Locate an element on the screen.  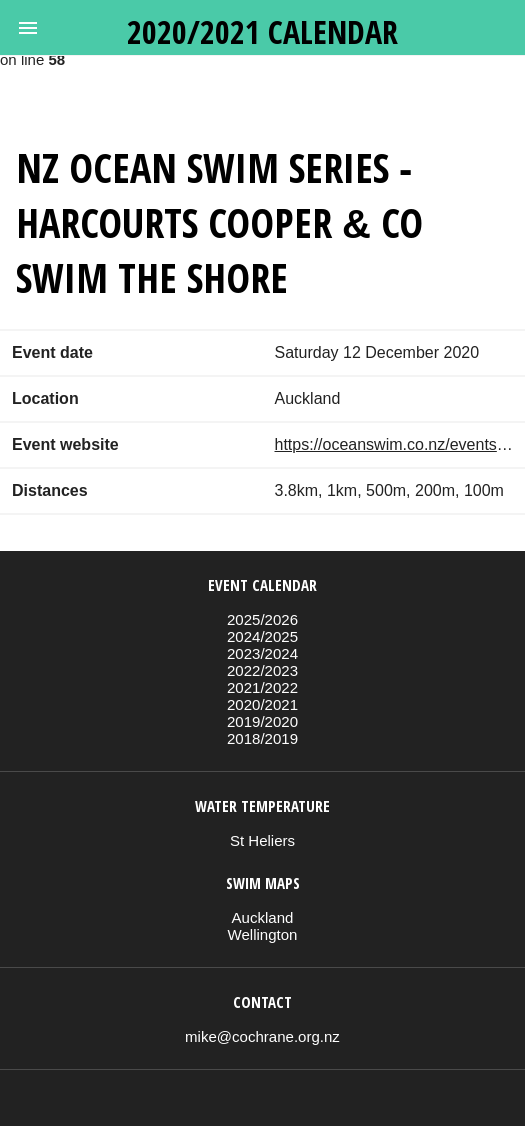
2019/2020 is located at coordinates (262, 721).